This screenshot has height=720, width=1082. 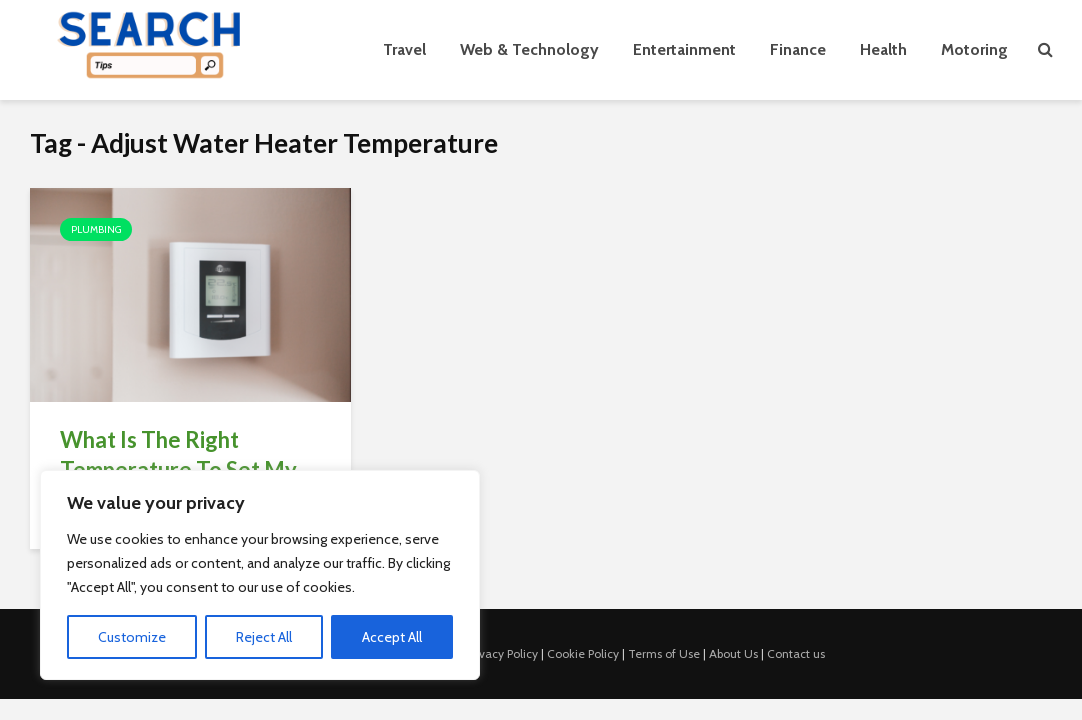 What do you see at coordinates (684, 49) in the screenshot?
I see `Entertainment` at bounding box center [684, 49].